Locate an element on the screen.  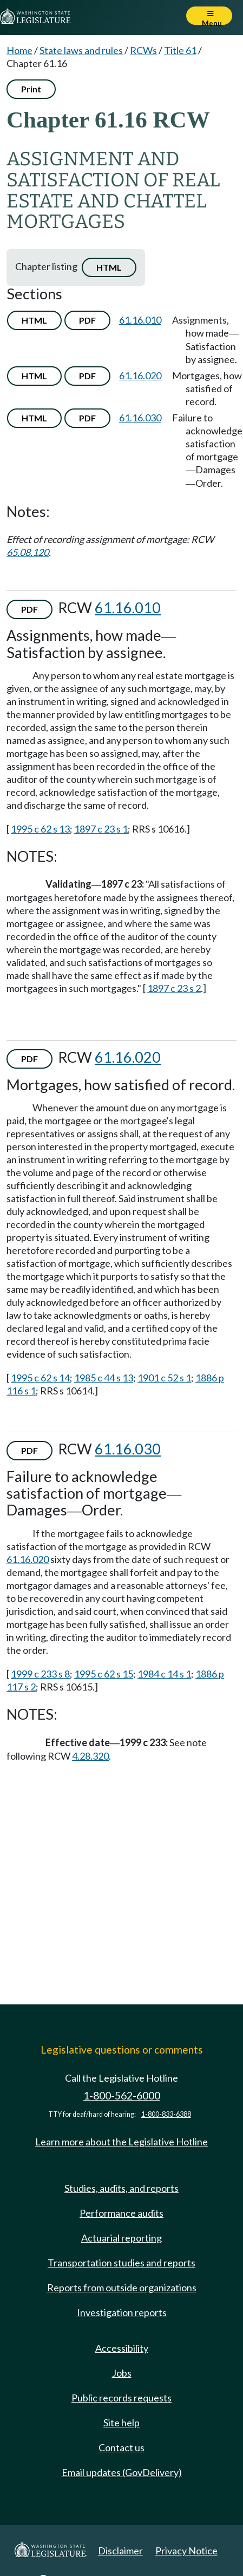
Print is located at coordinates (31, 89).